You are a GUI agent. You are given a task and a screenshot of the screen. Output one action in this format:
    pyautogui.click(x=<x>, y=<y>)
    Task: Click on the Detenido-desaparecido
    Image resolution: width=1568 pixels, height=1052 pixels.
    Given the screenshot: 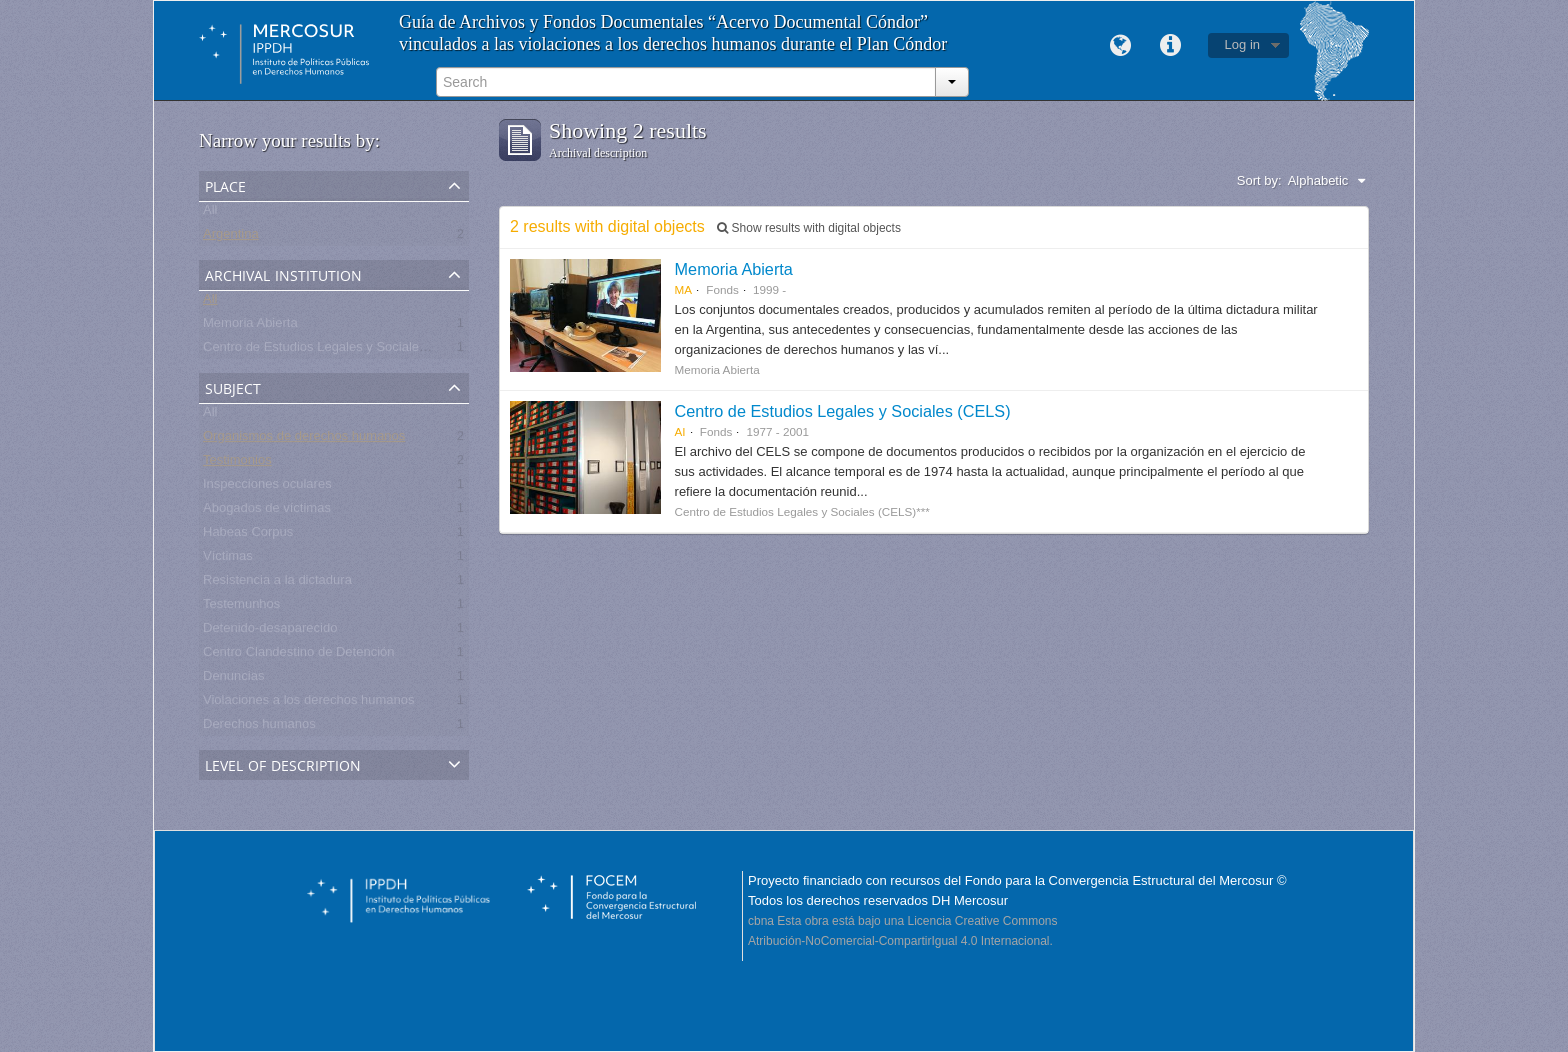 What is the action you would take?
    pyautogui.click(x=270, y=631)
    